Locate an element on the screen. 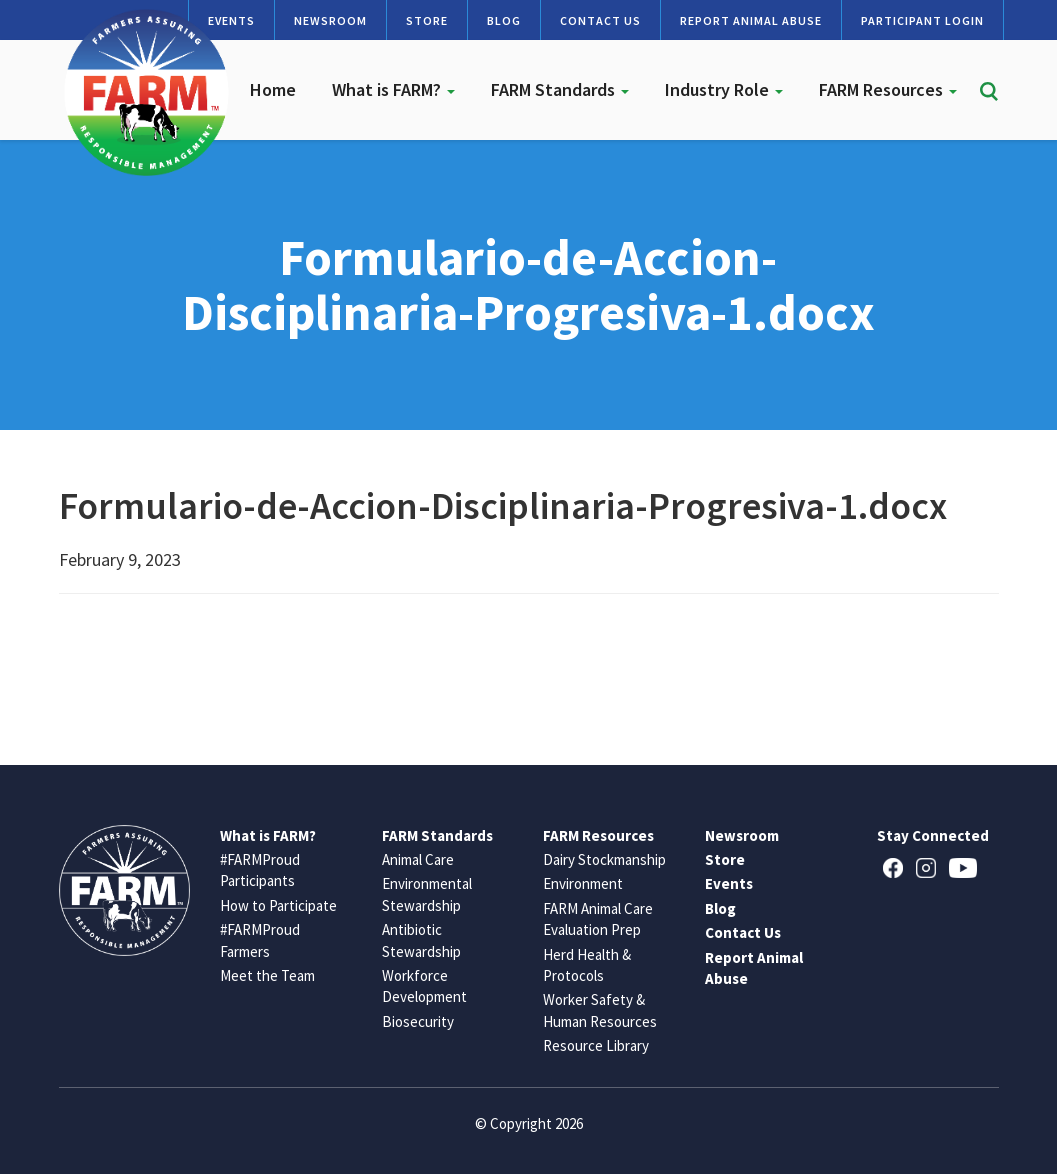 This screenshot has height=1174, width=1057. What is FARM? is located at coordinates (393, 89).